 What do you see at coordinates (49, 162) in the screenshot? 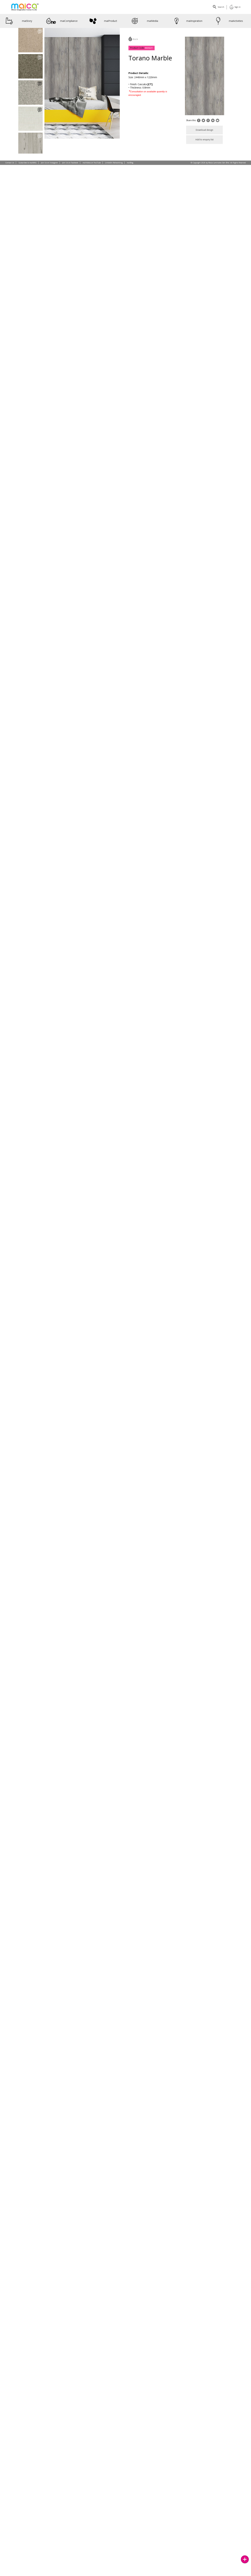
I see `Join Us on Instagram` at bounding box center [49, 162].